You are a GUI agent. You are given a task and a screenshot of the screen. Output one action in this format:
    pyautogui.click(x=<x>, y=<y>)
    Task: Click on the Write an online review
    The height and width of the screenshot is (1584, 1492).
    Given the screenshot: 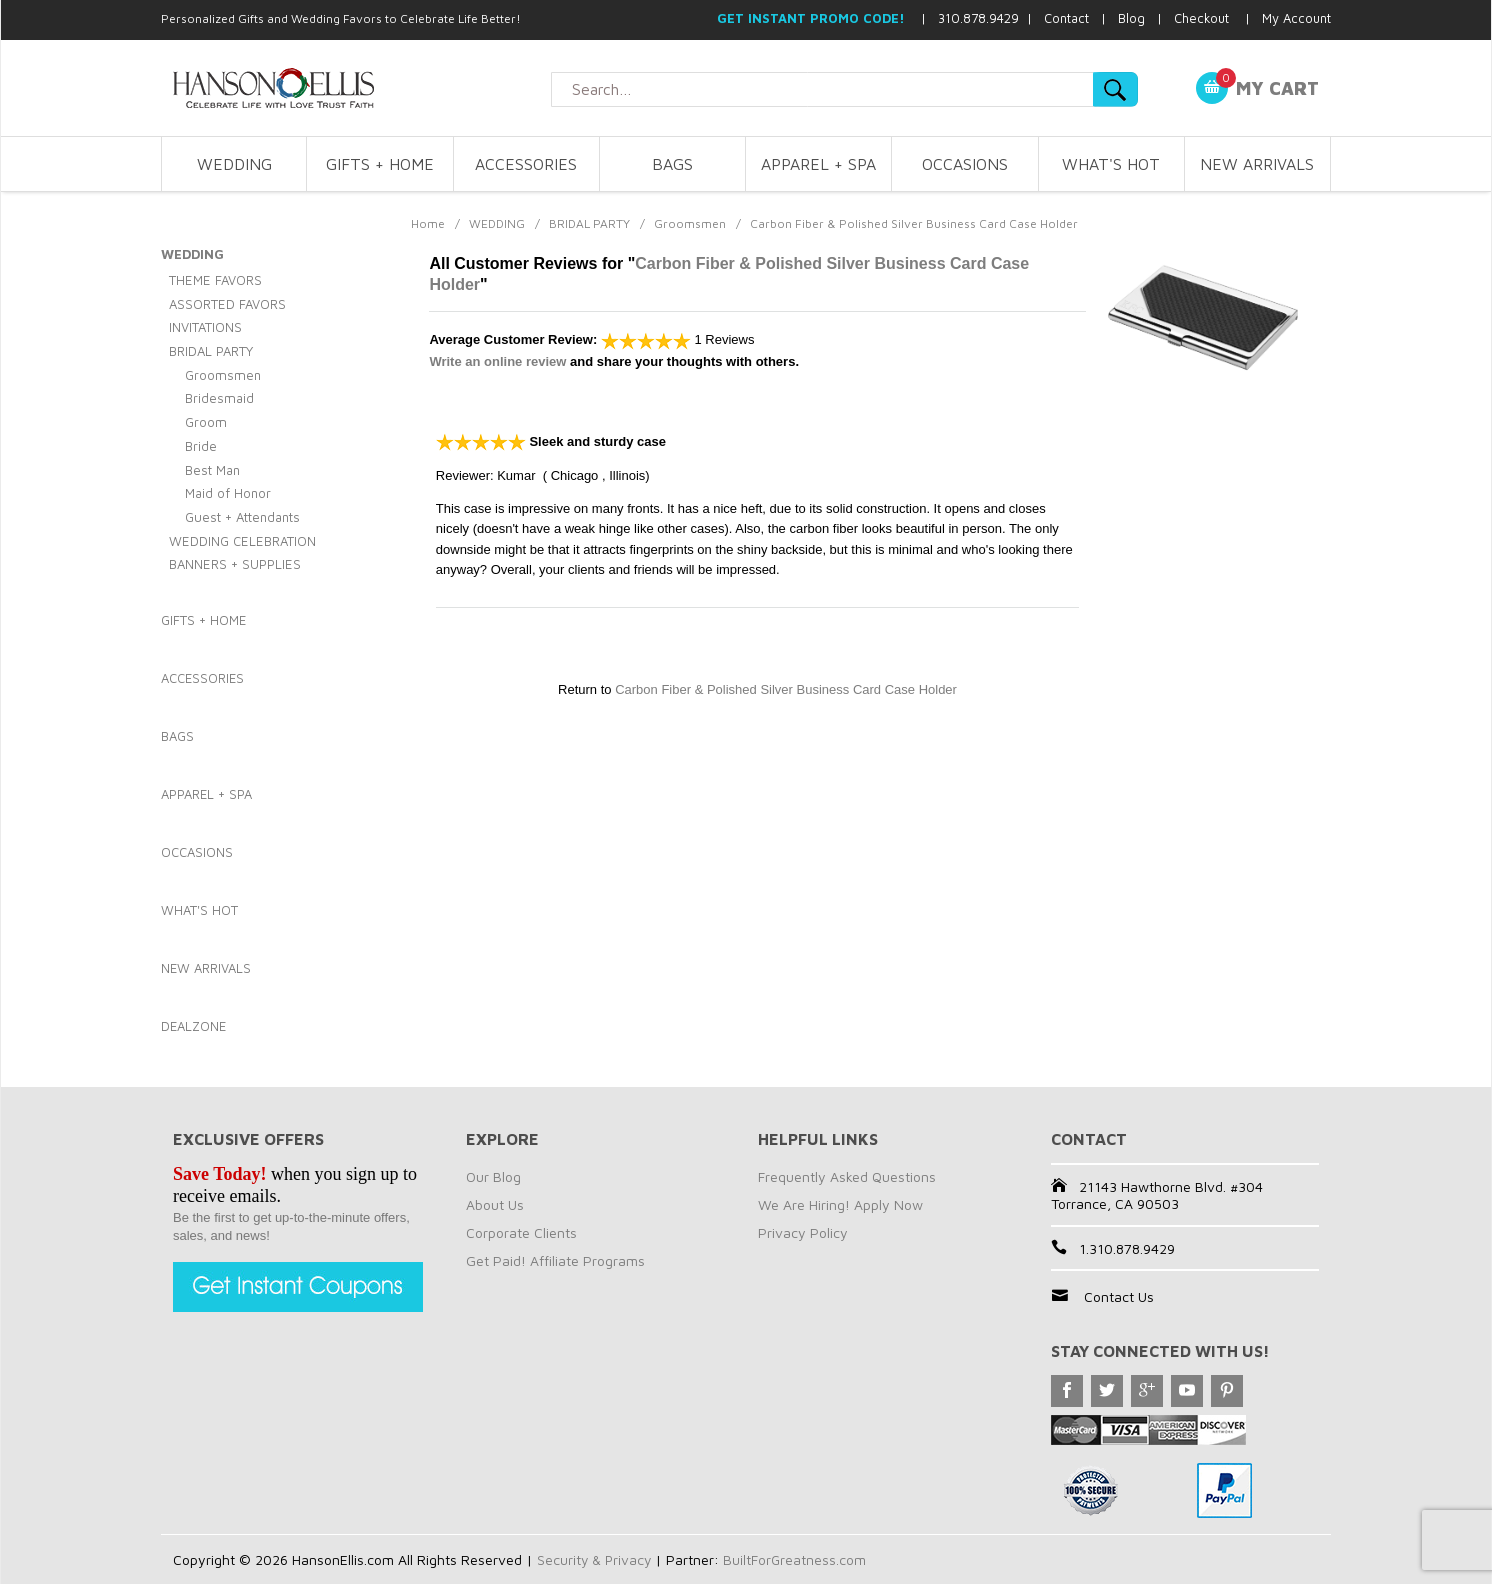 What is the action you would take?
    pyautogui.click(x=497, y=361)
    